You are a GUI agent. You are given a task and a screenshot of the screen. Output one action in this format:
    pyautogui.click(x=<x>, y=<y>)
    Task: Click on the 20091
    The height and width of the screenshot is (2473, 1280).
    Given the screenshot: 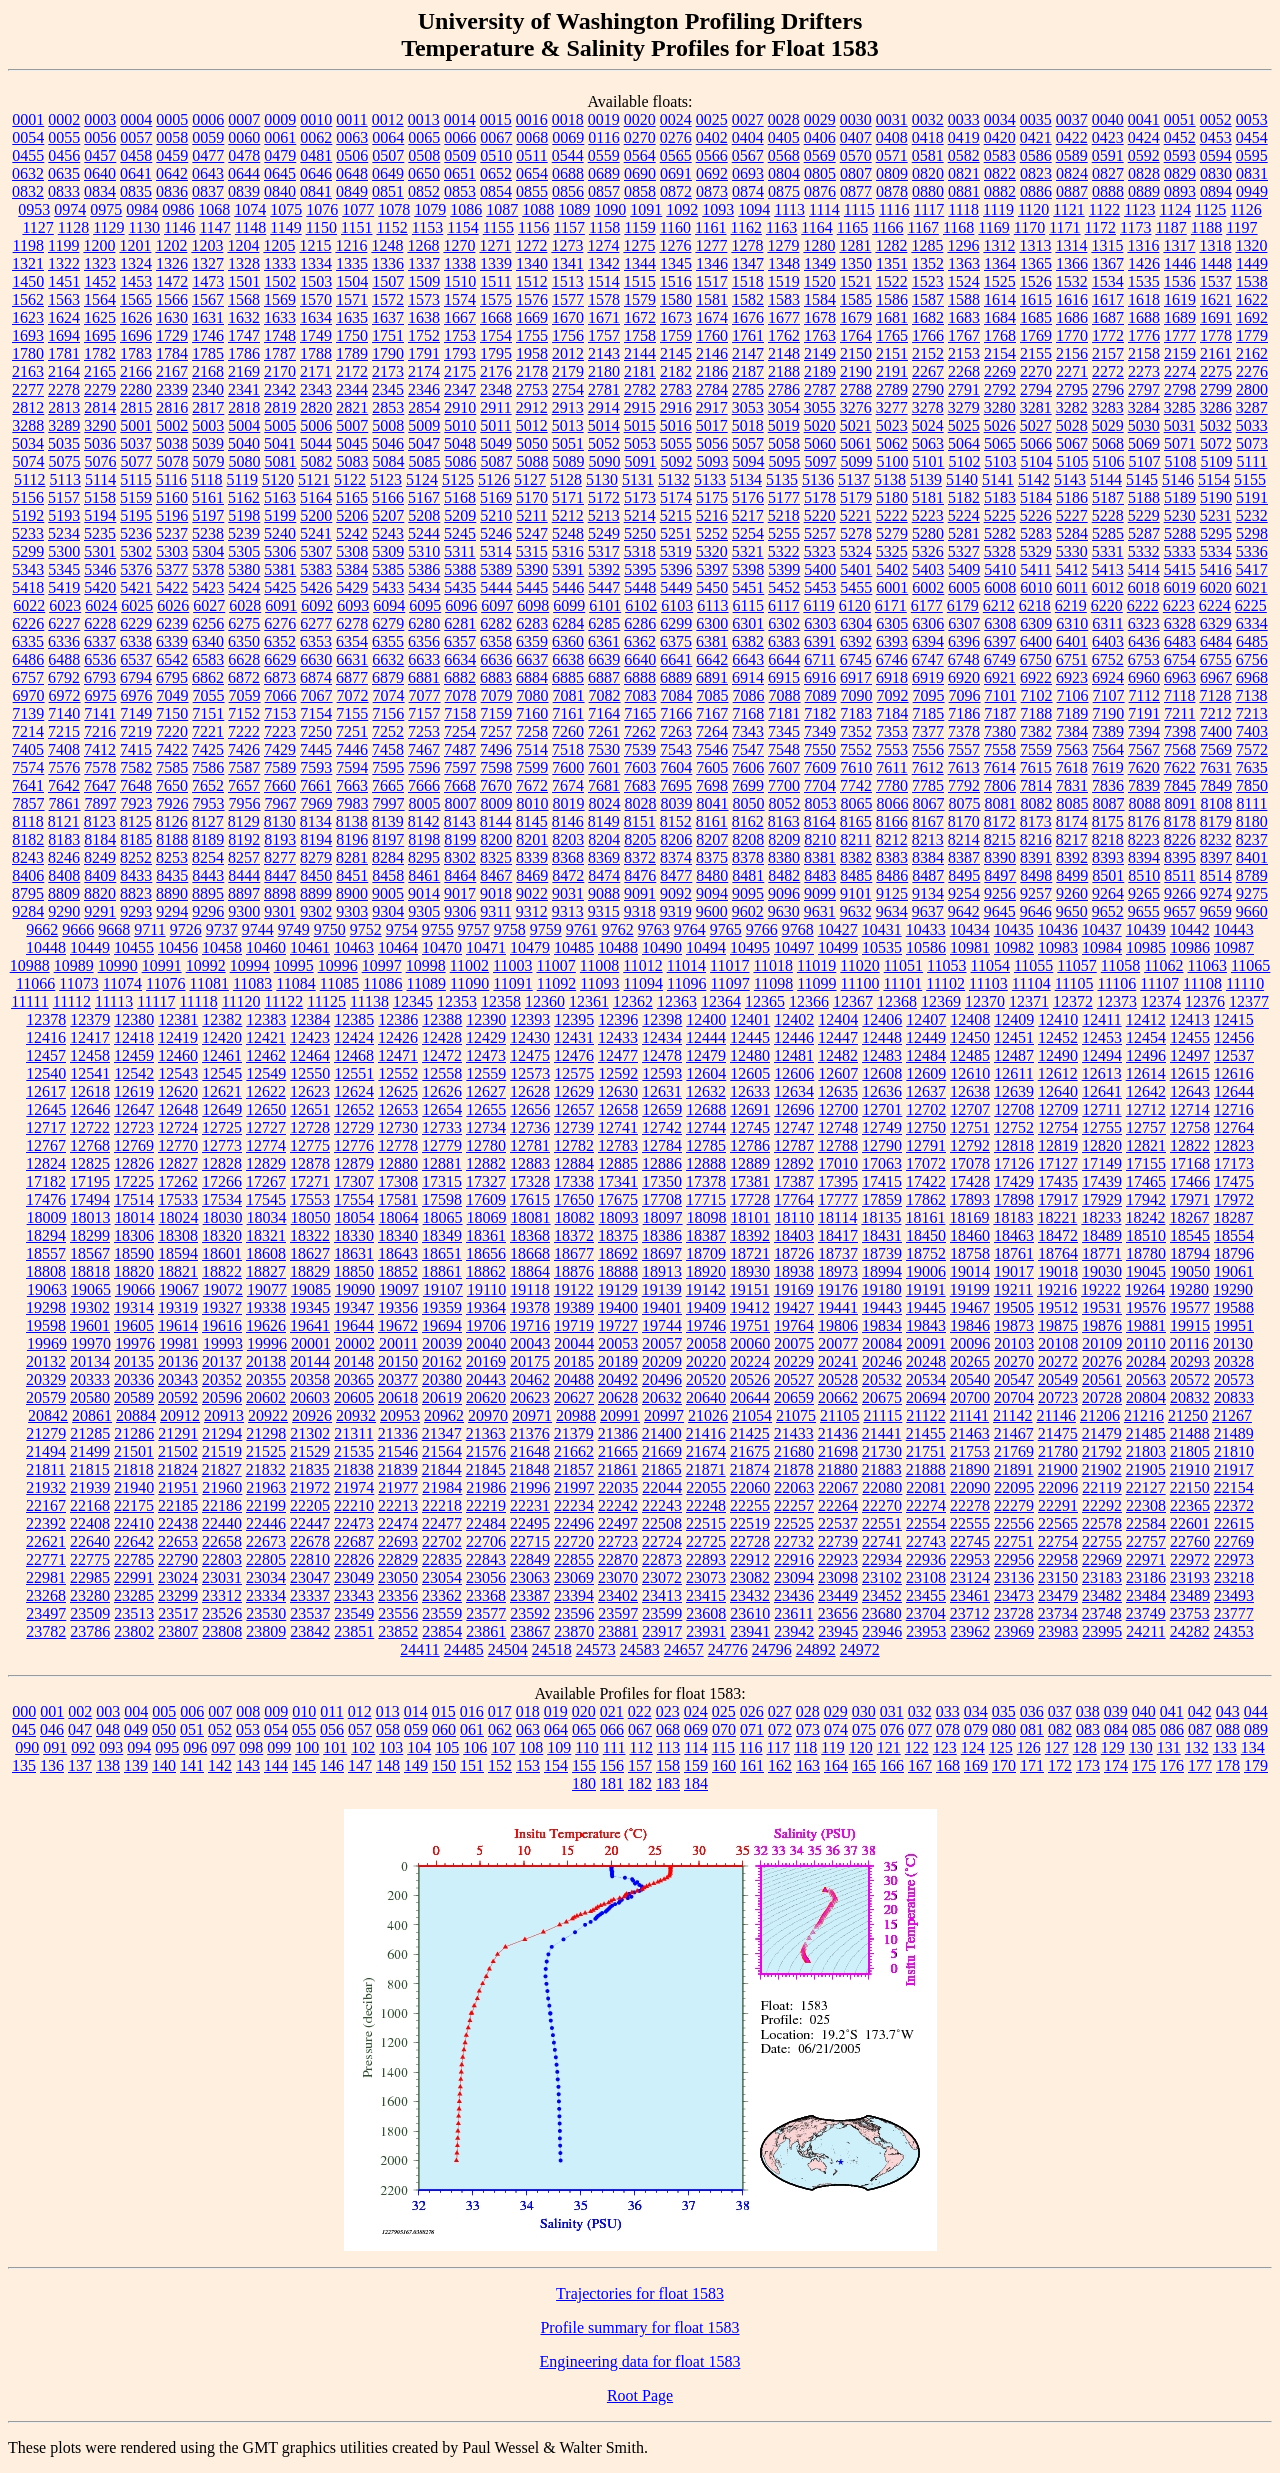 What is the action you would take?
    pyautogui.click(x=926, y=1343)
    